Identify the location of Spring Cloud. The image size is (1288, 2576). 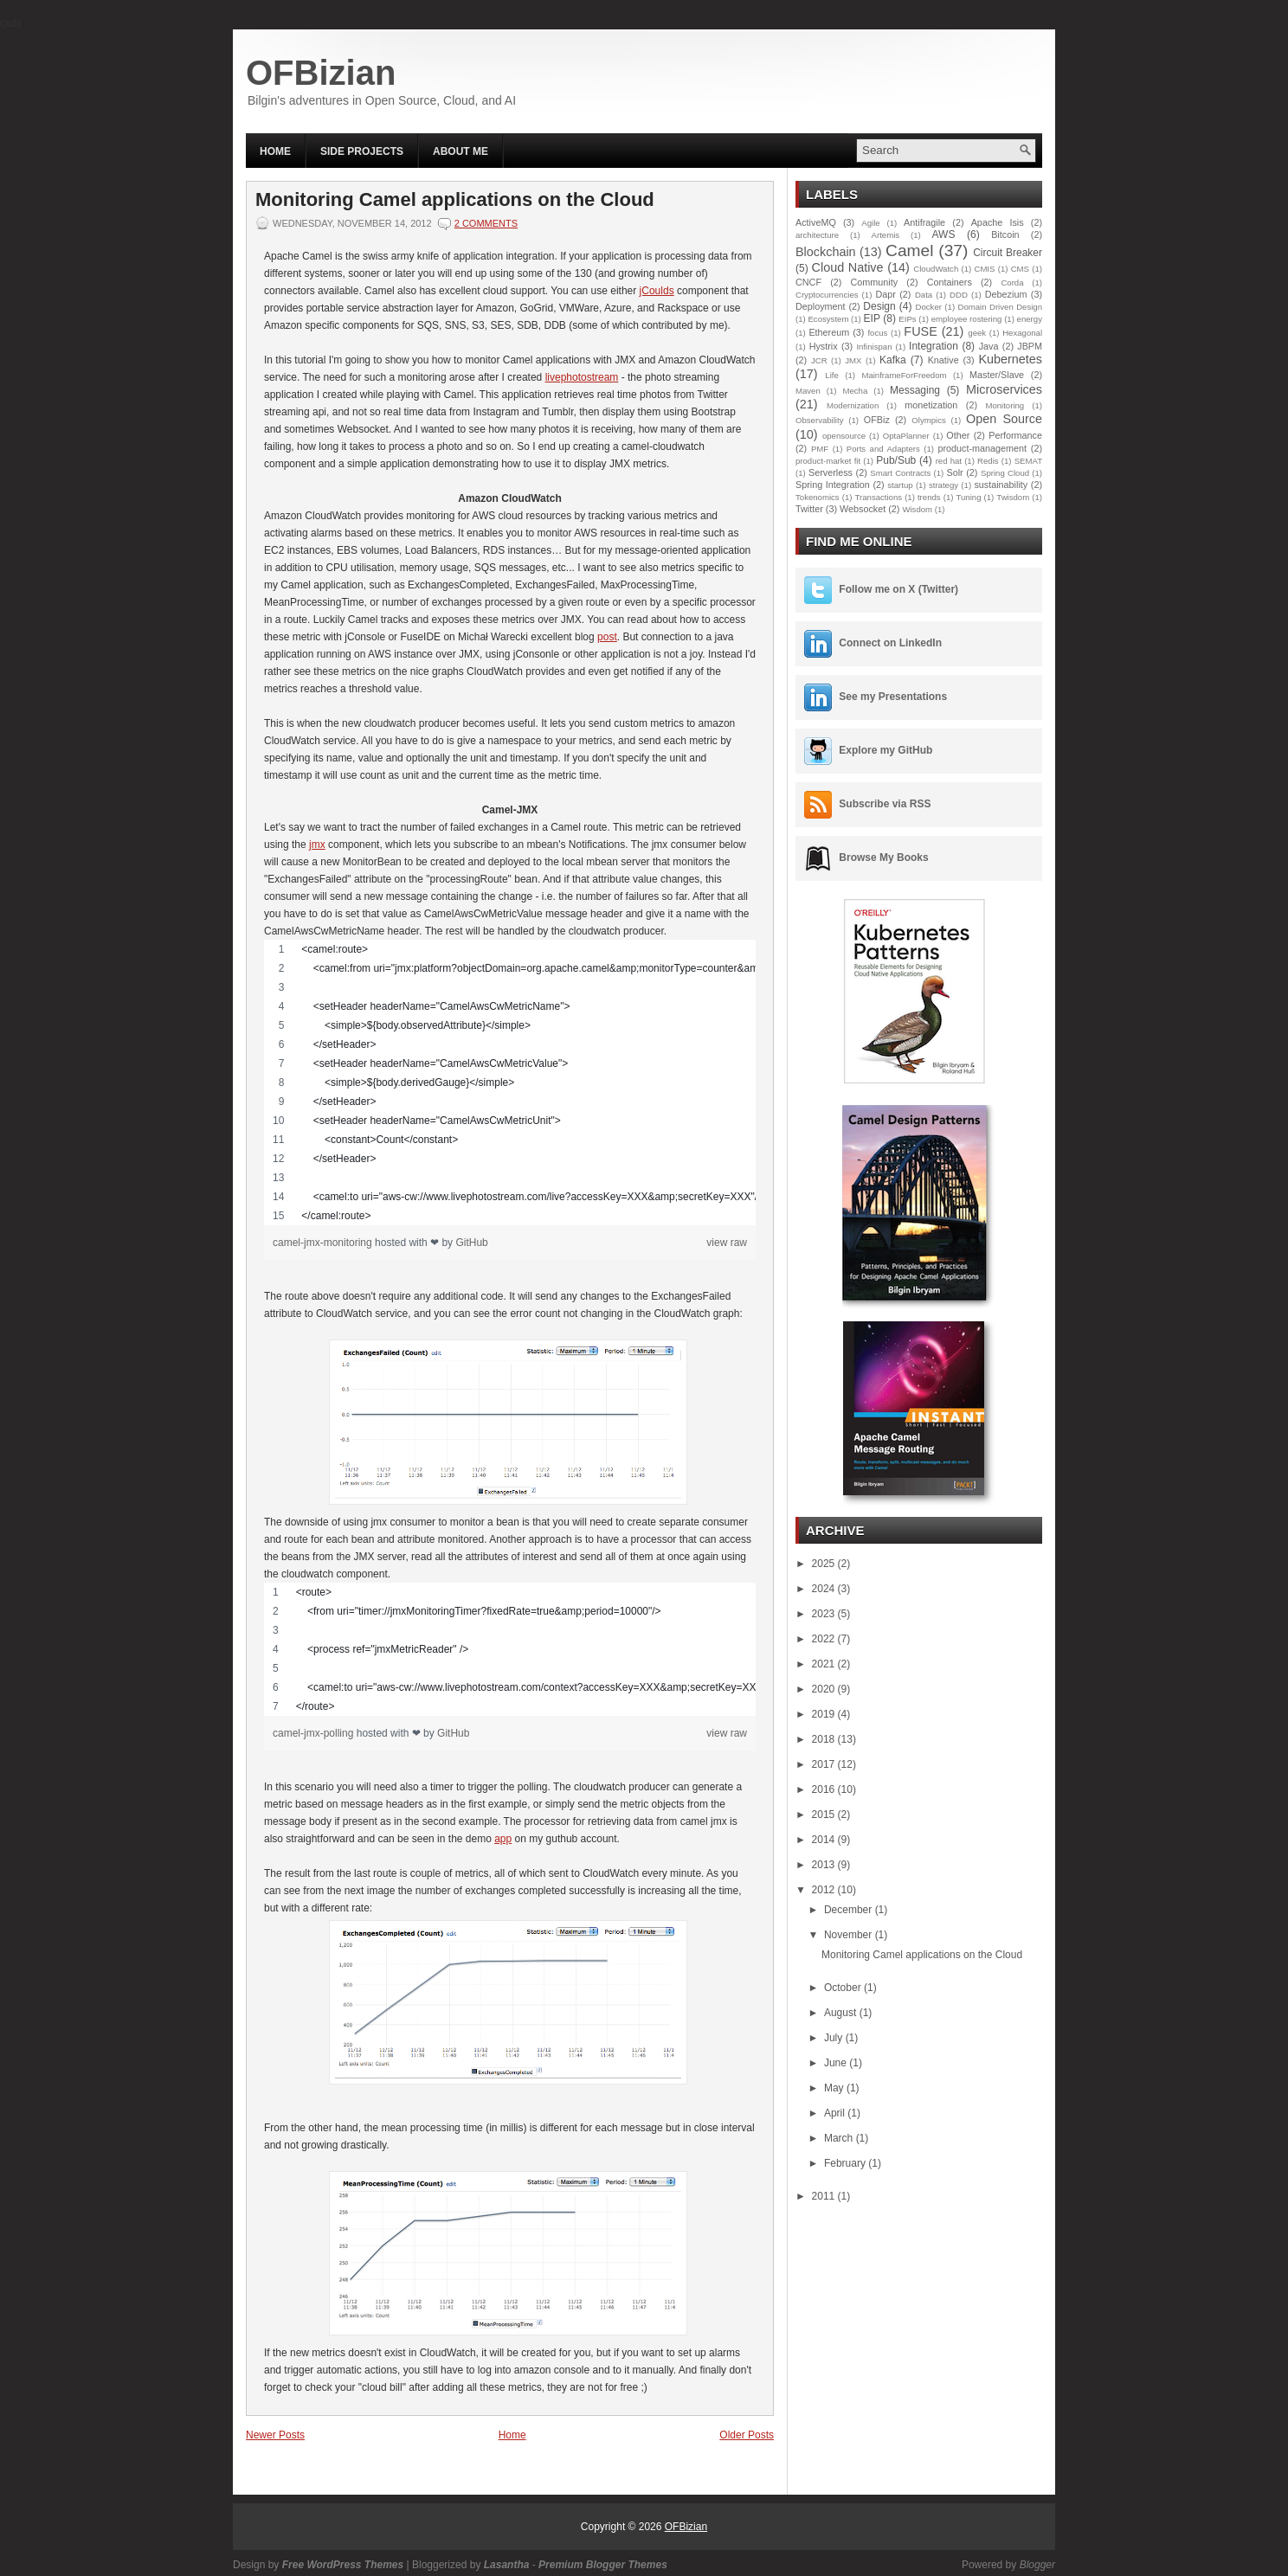
(1005, 473).